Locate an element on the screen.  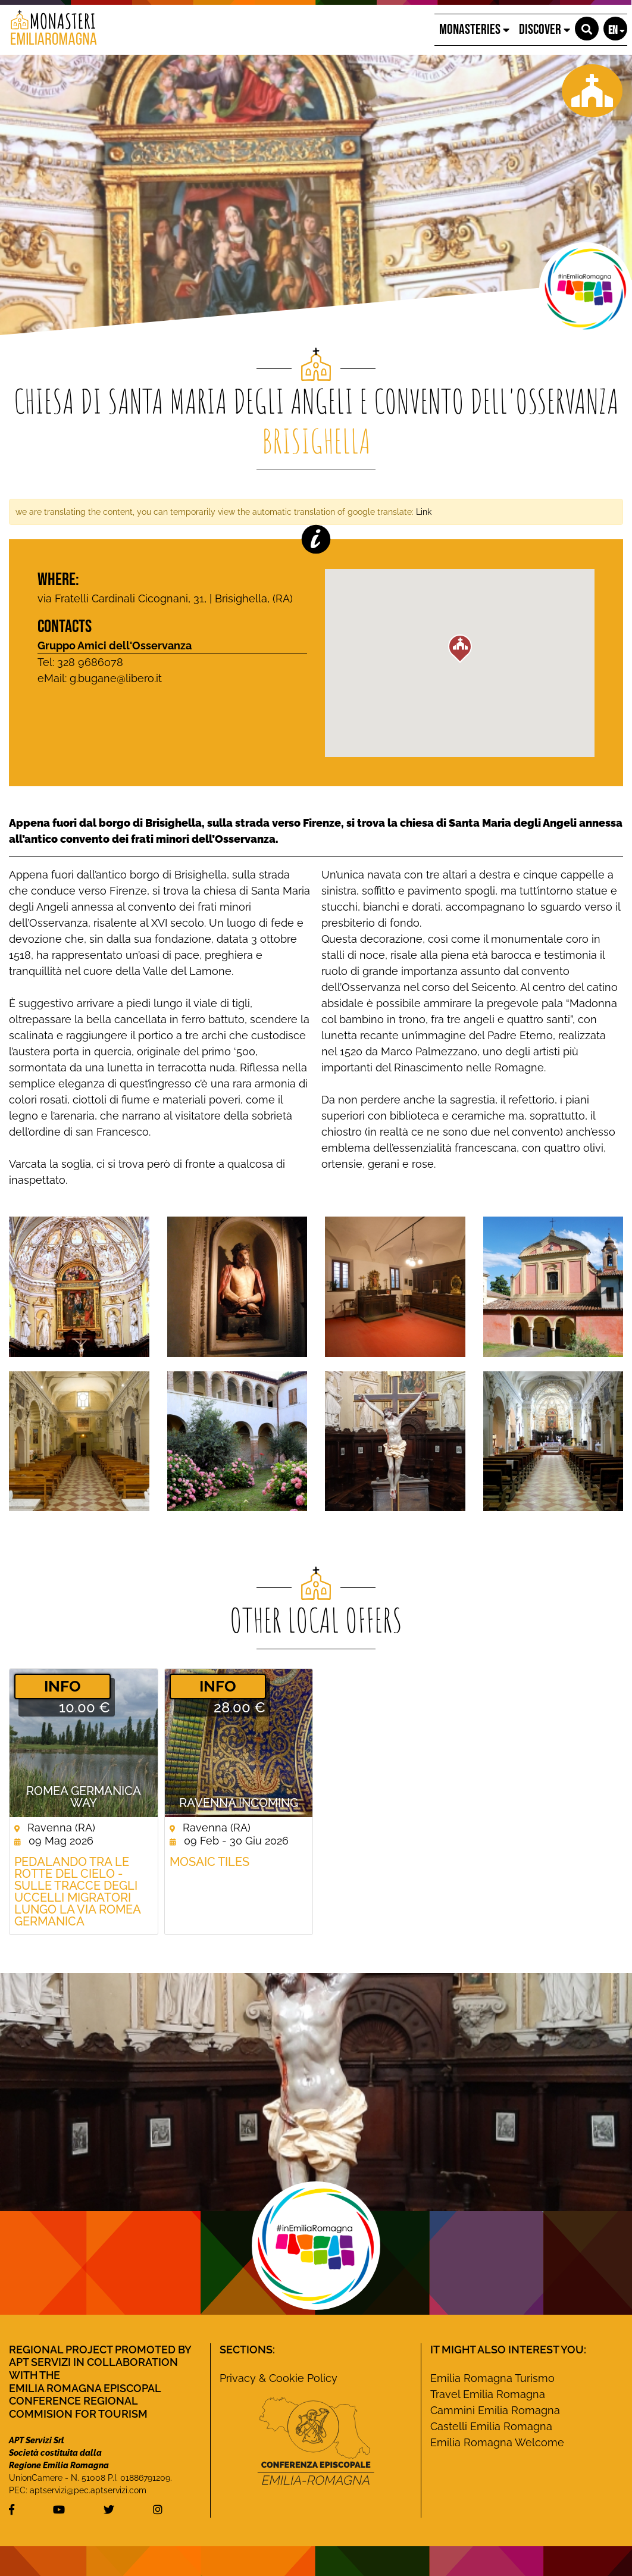
Ravenna Incoming is located at coordinates (238, 1803).